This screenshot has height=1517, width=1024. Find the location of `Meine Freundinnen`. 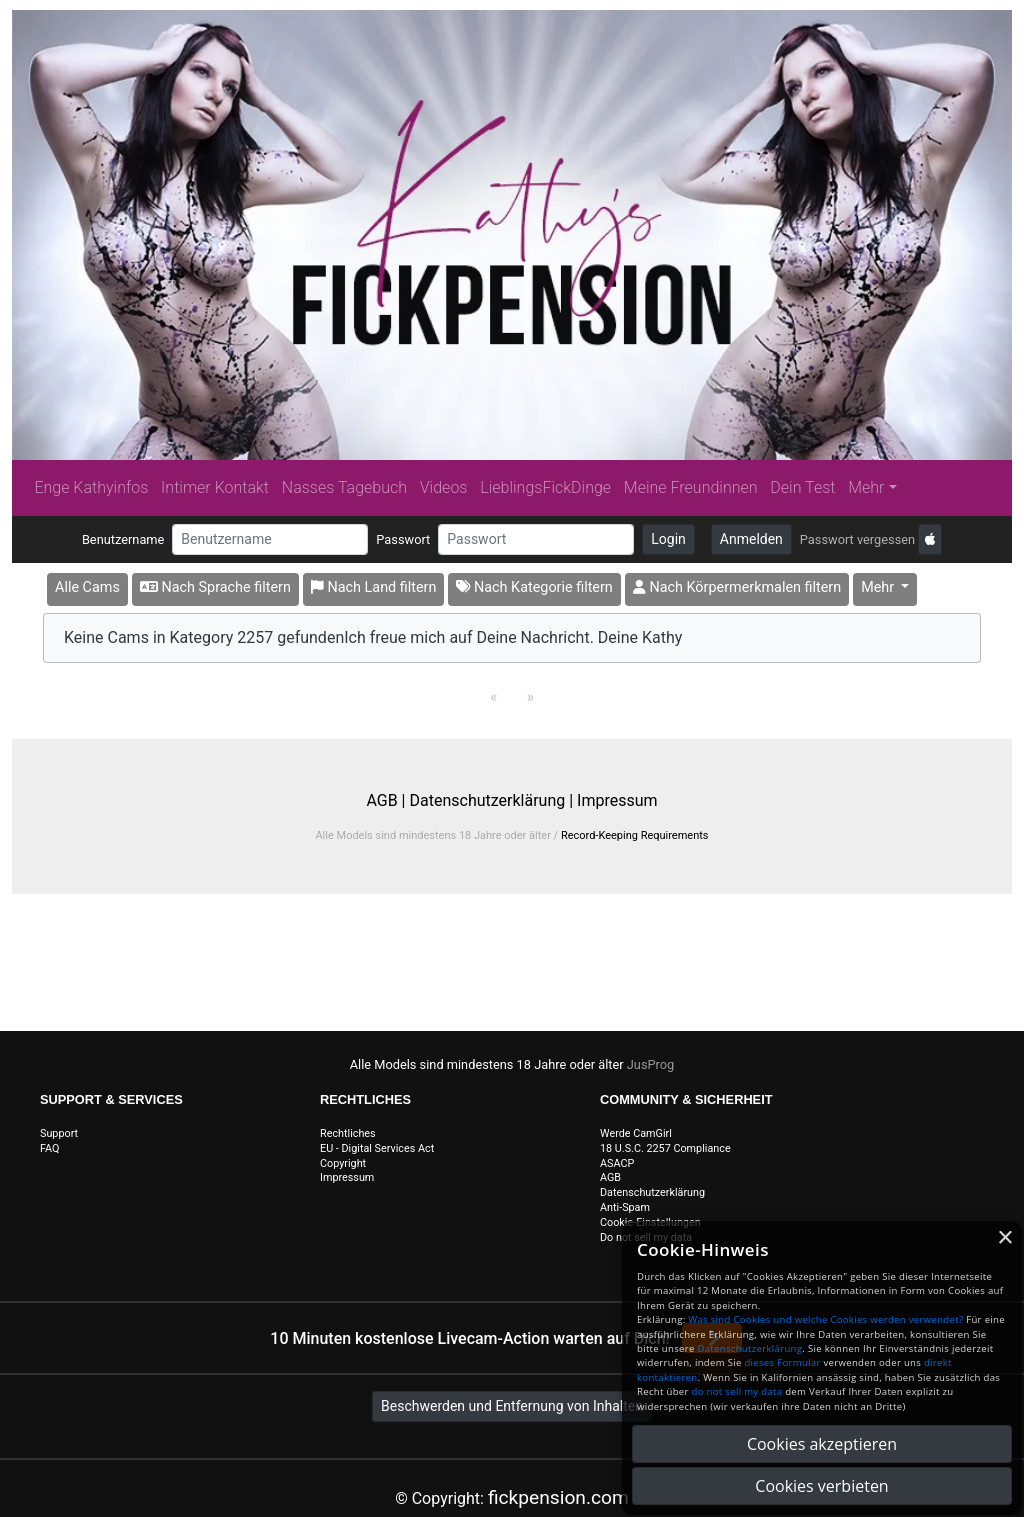

Meine Freundinnen is located at coordinates (691, 487).